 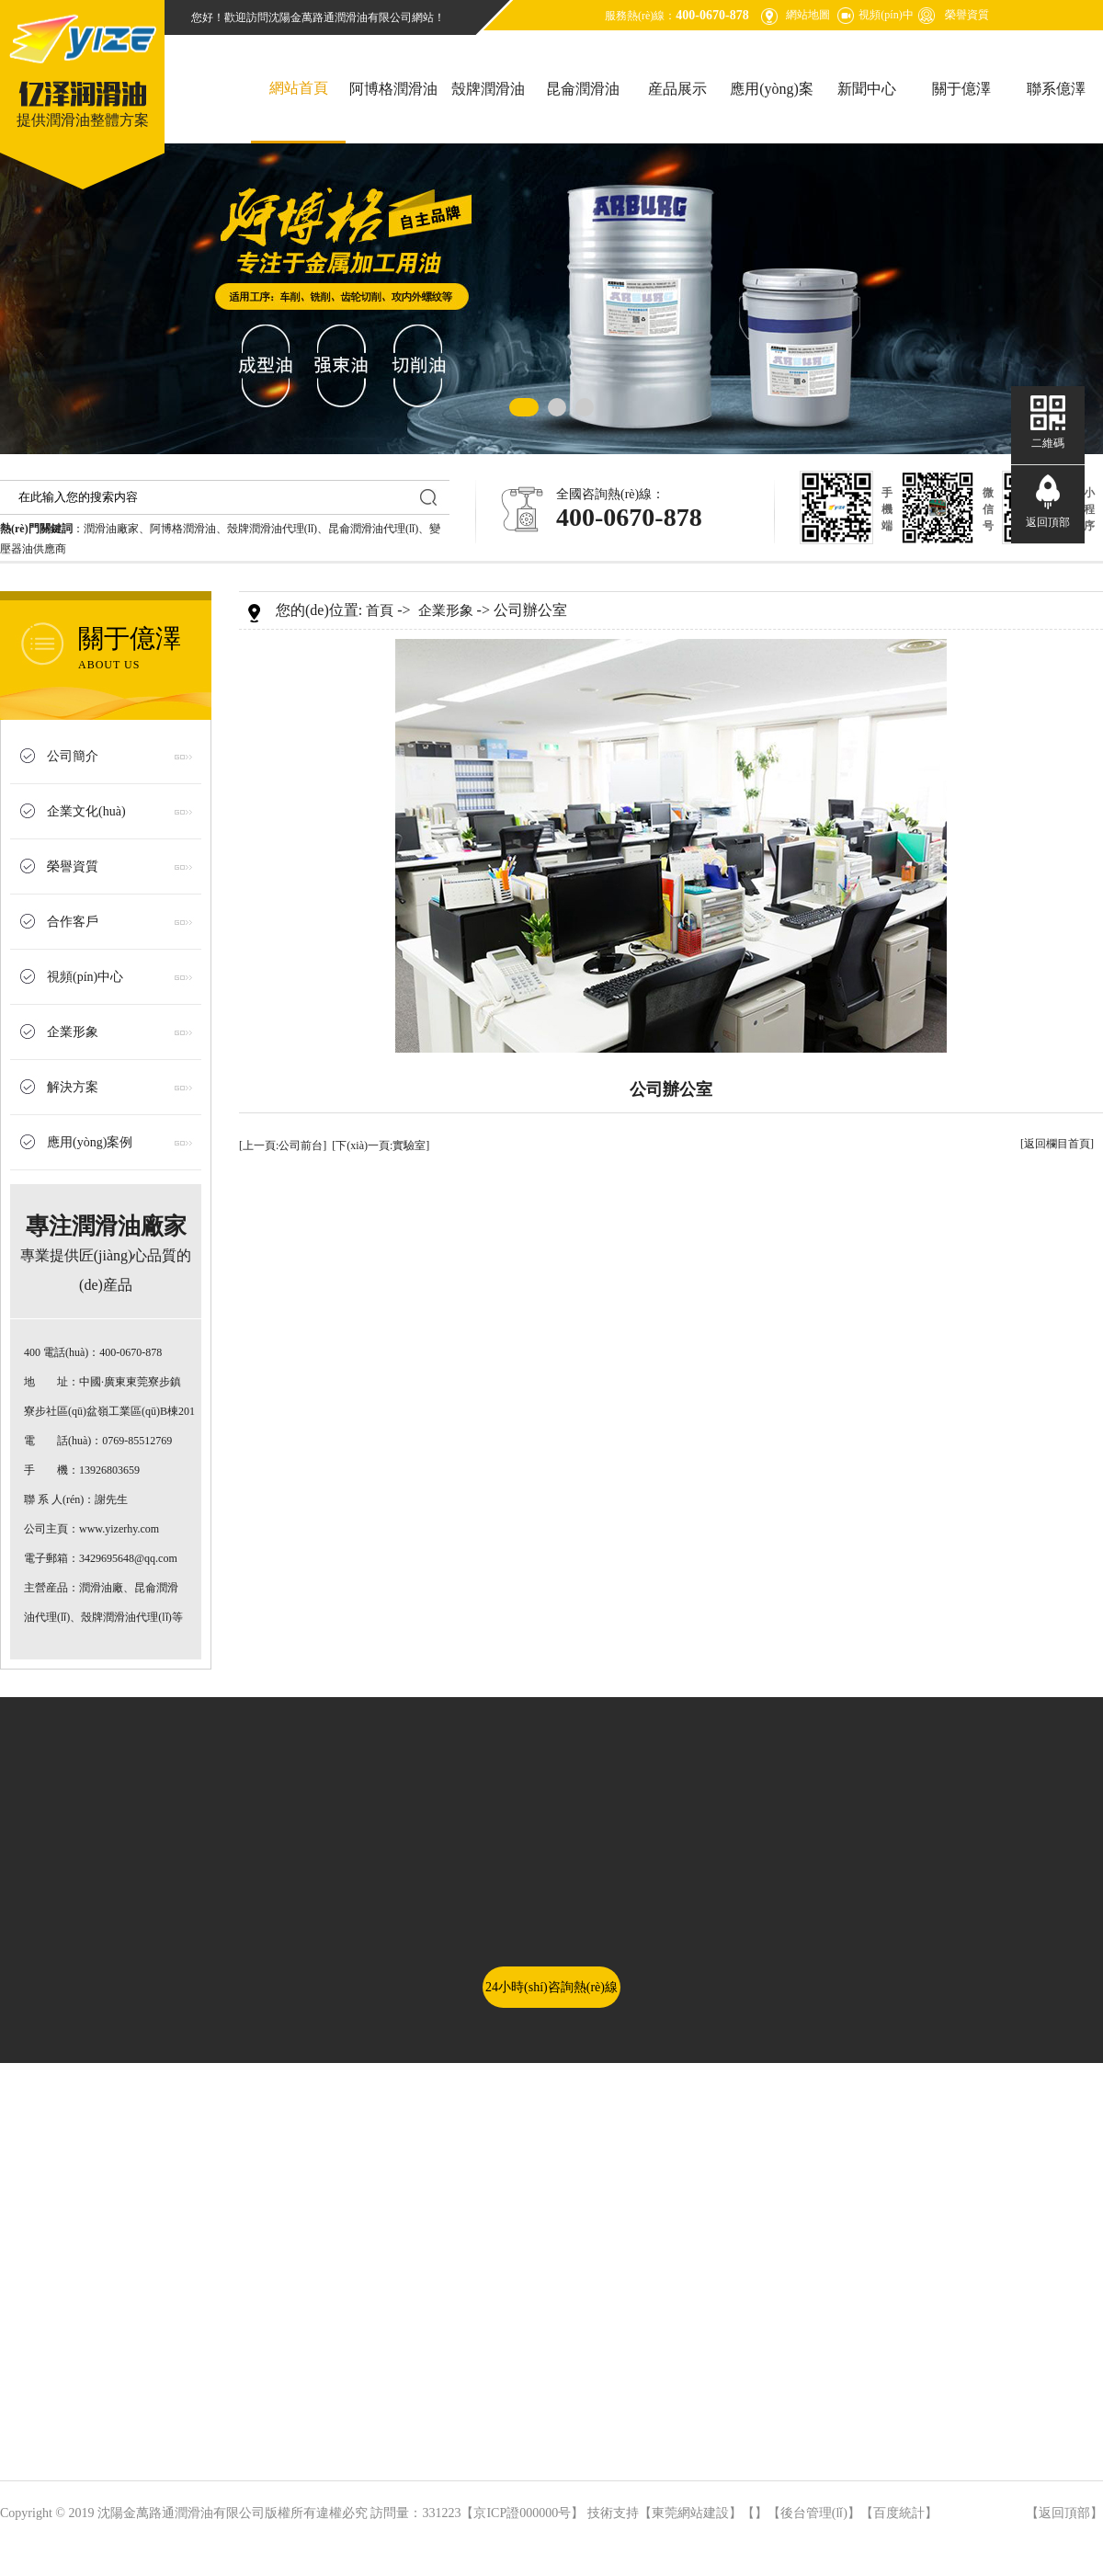 I want to click on [下(xià)一頁:實驗室], so click(x=380, y=1145).